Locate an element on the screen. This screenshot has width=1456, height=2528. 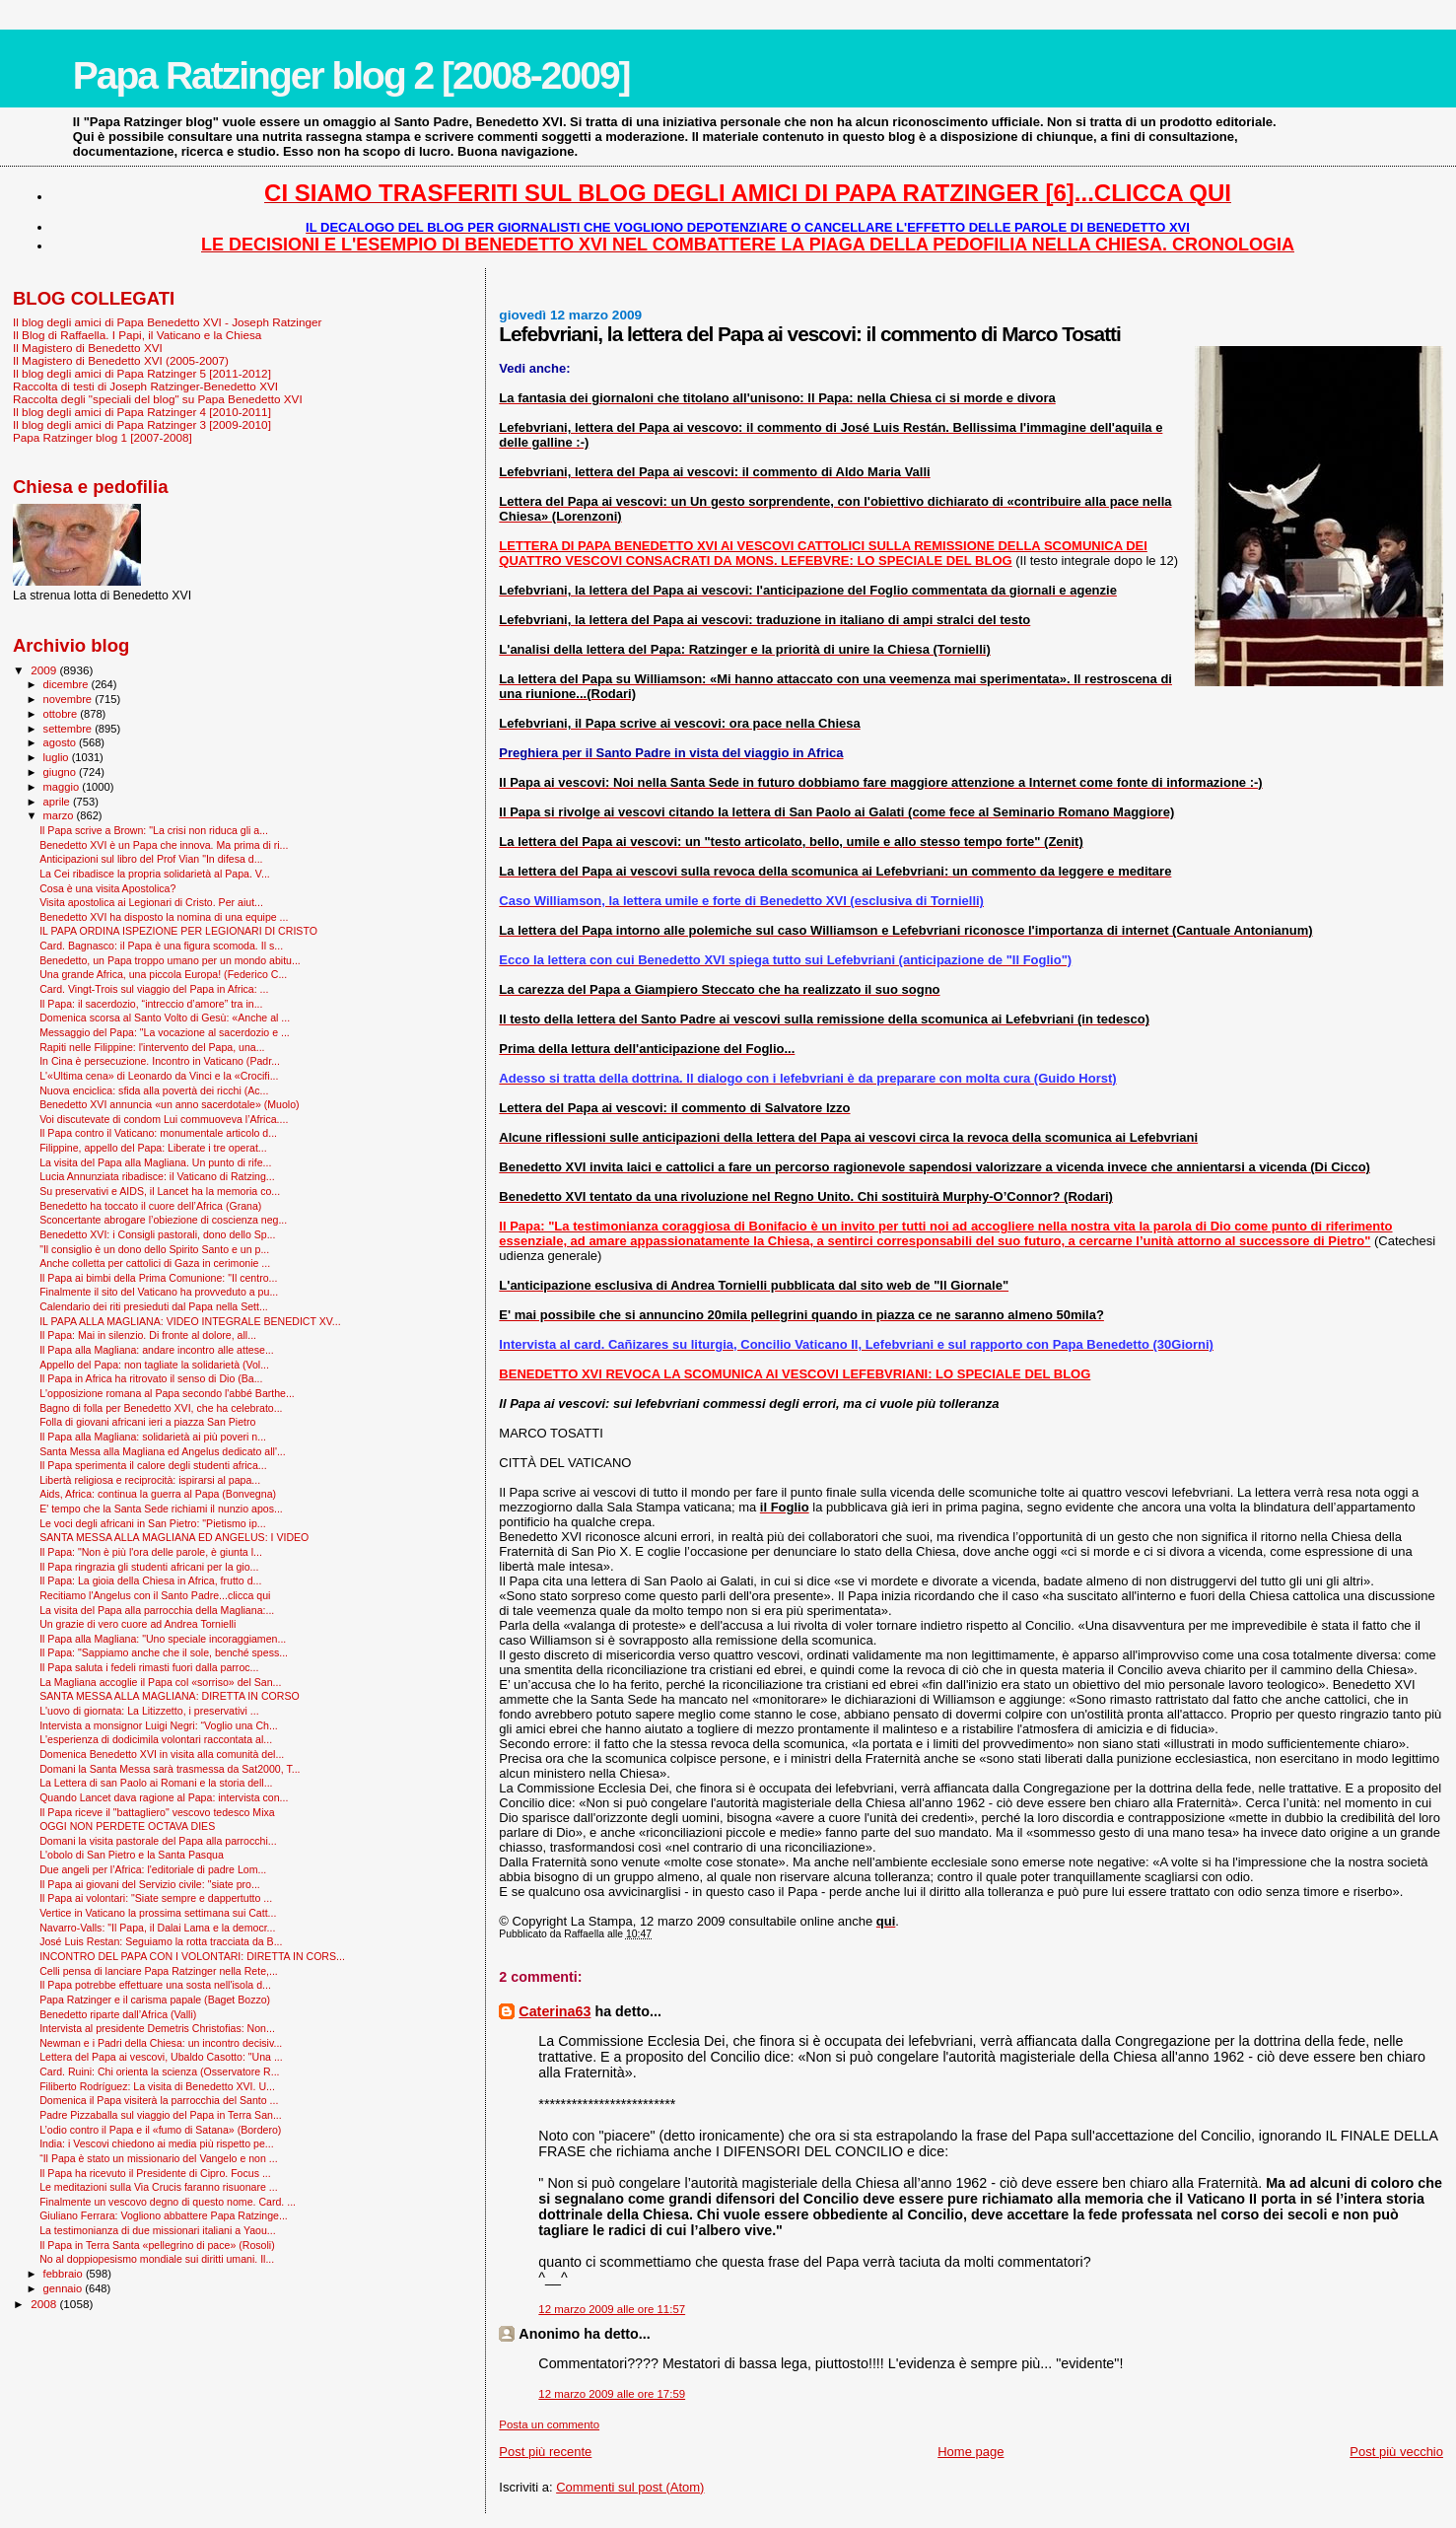
ottobre is located at coordinates (62, 714).